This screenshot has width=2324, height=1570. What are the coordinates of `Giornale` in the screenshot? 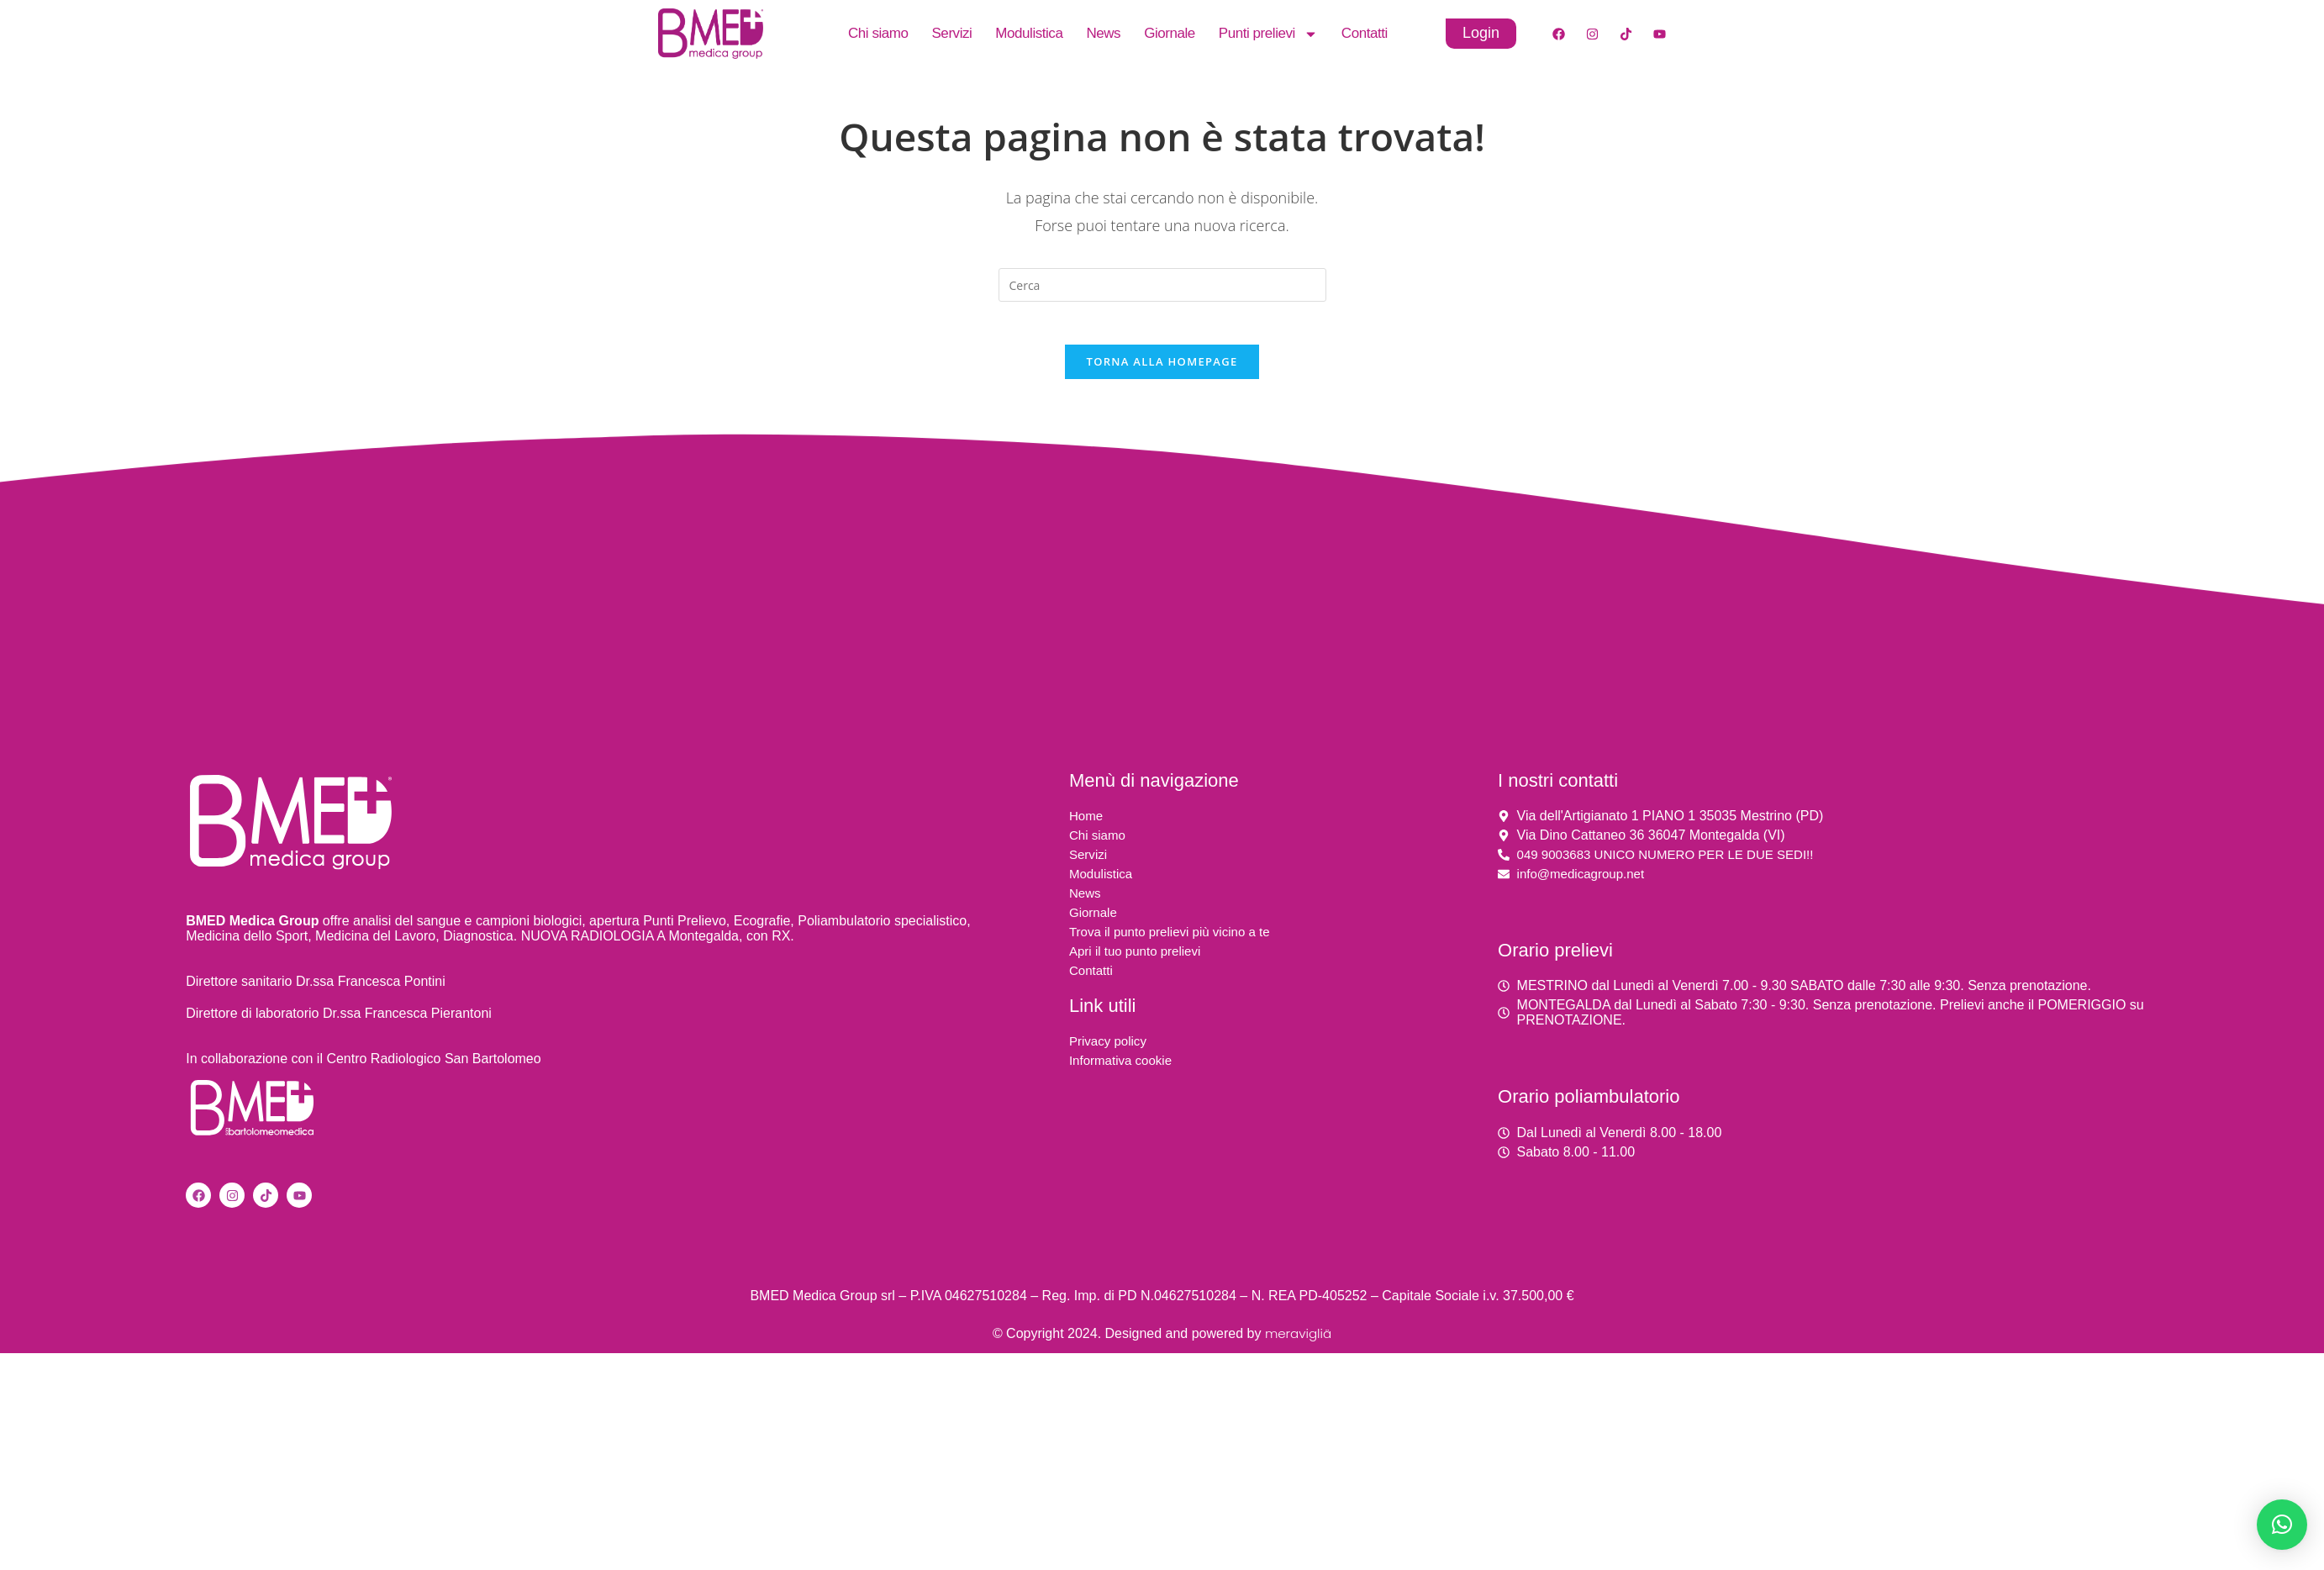 It's located at (1169, 33).